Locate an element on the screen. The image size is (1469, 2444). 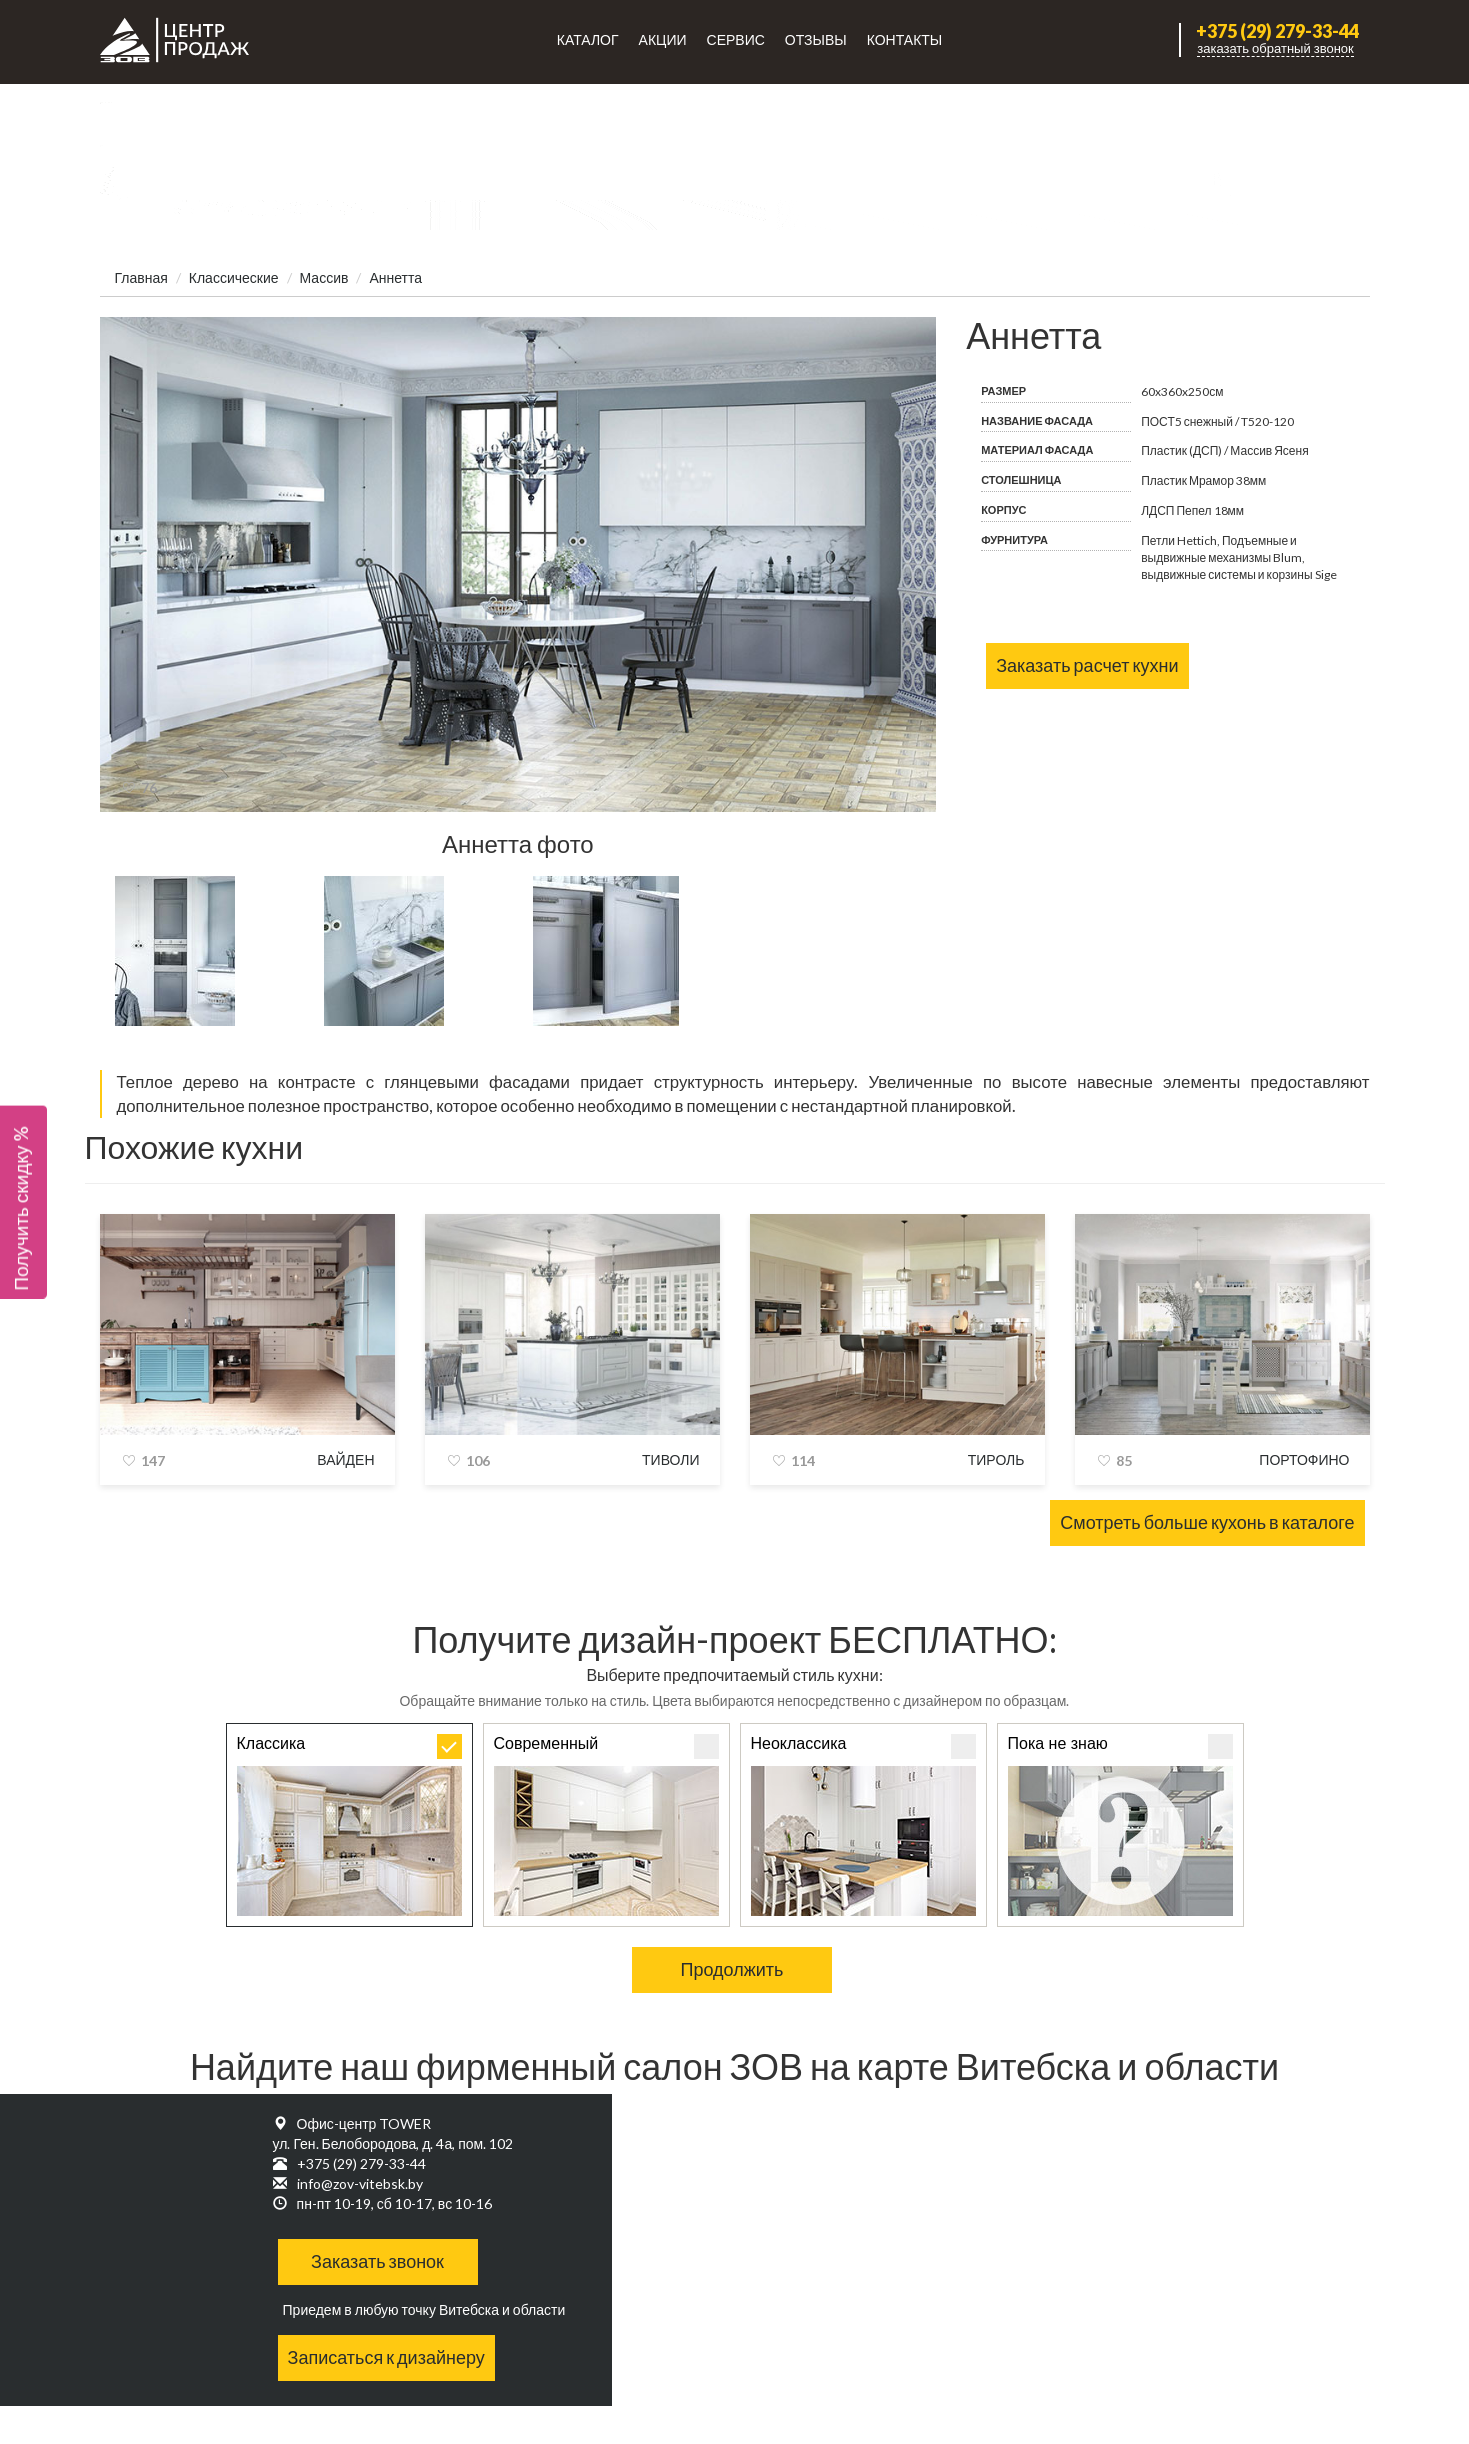
Акции is located at coordinates (663, 39).